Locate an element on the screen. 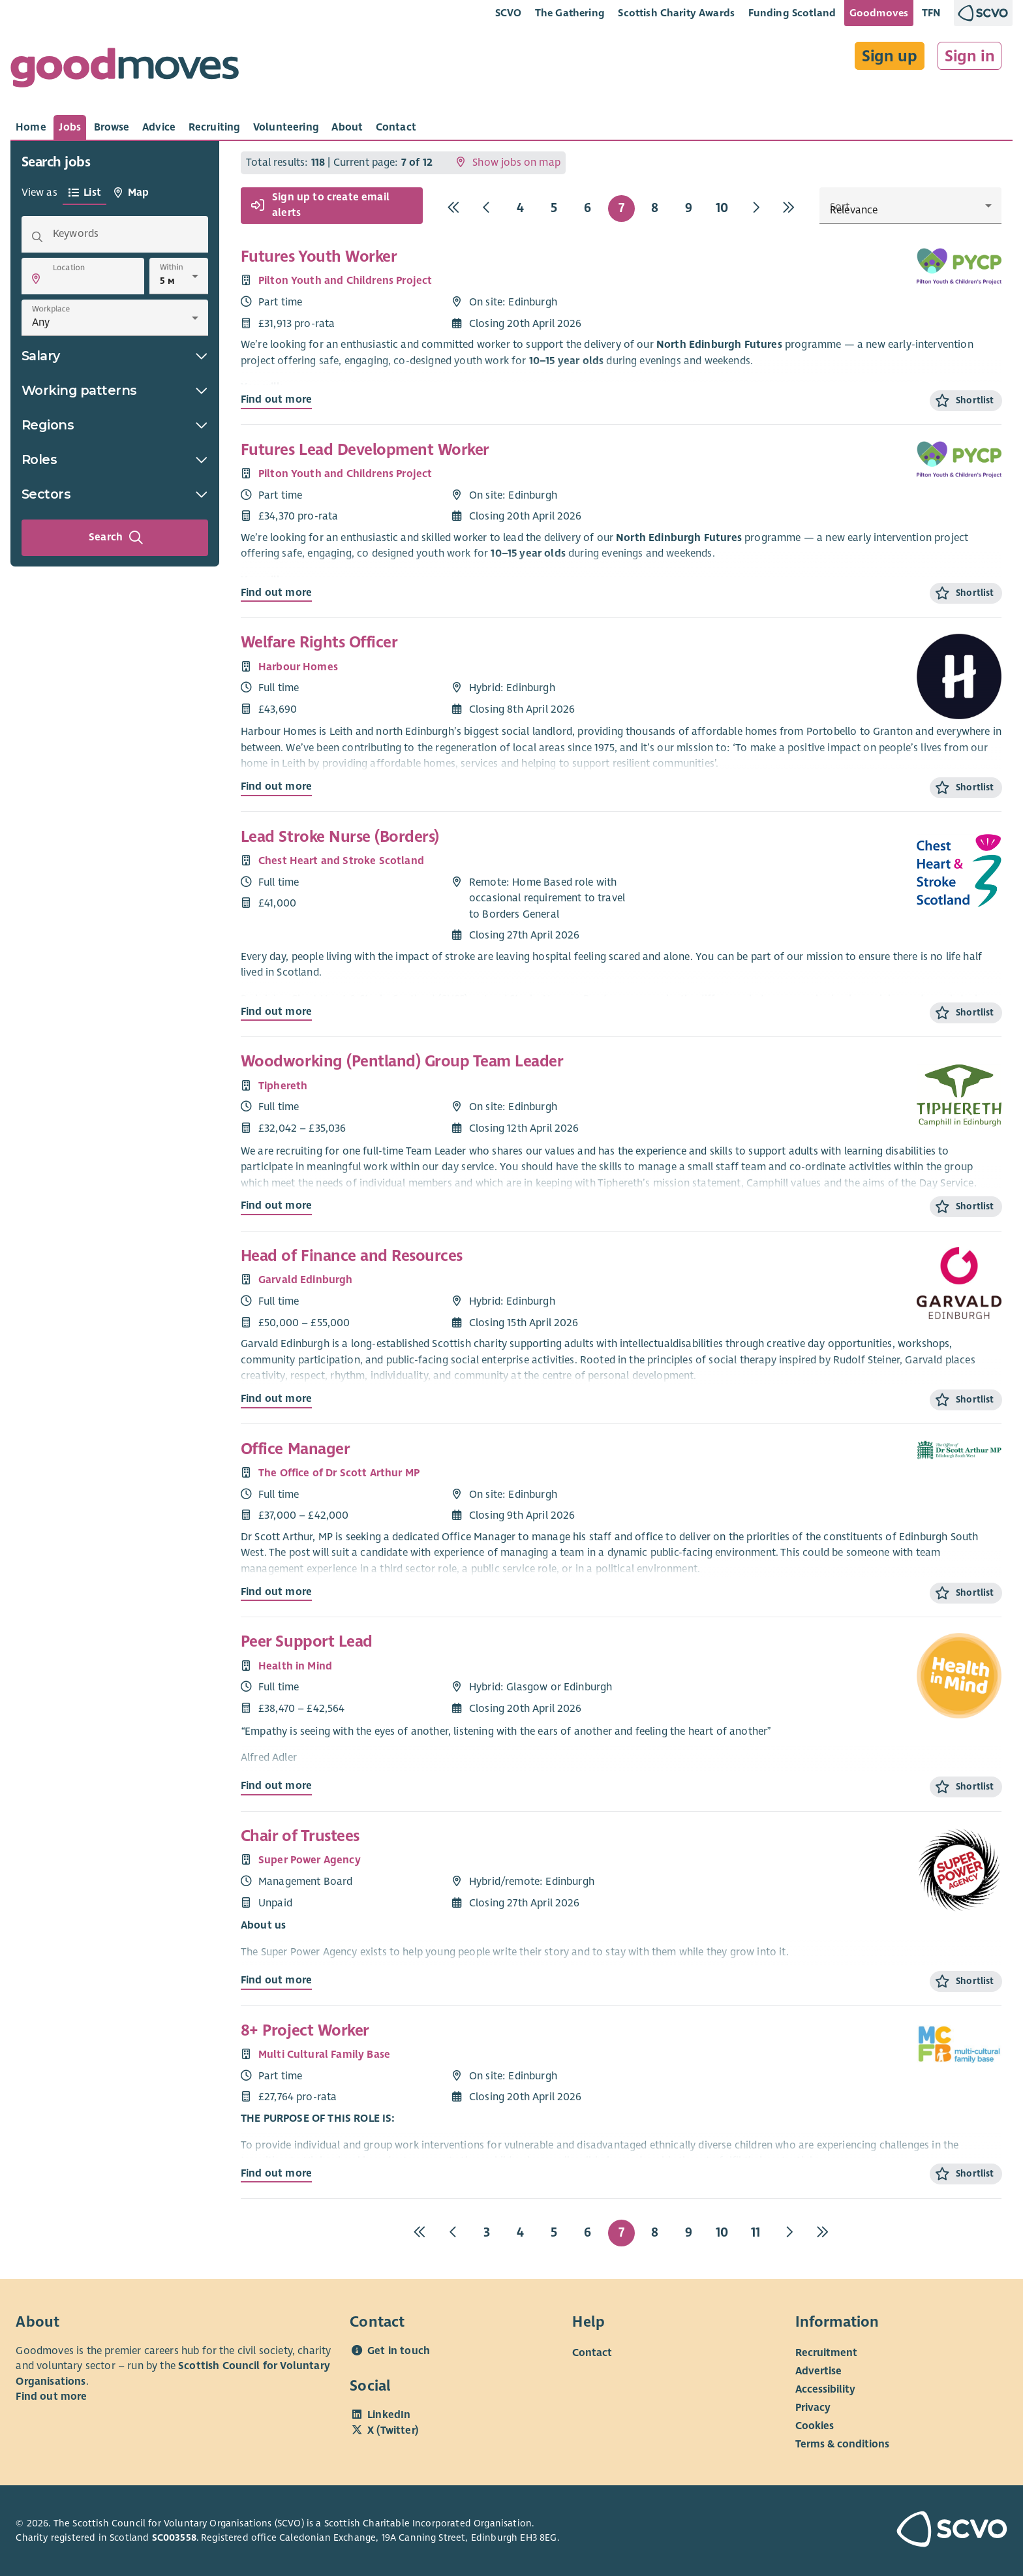 This screenshot has height=2576, width=1023. Funding Scotland is located at coordinates (792, 13).